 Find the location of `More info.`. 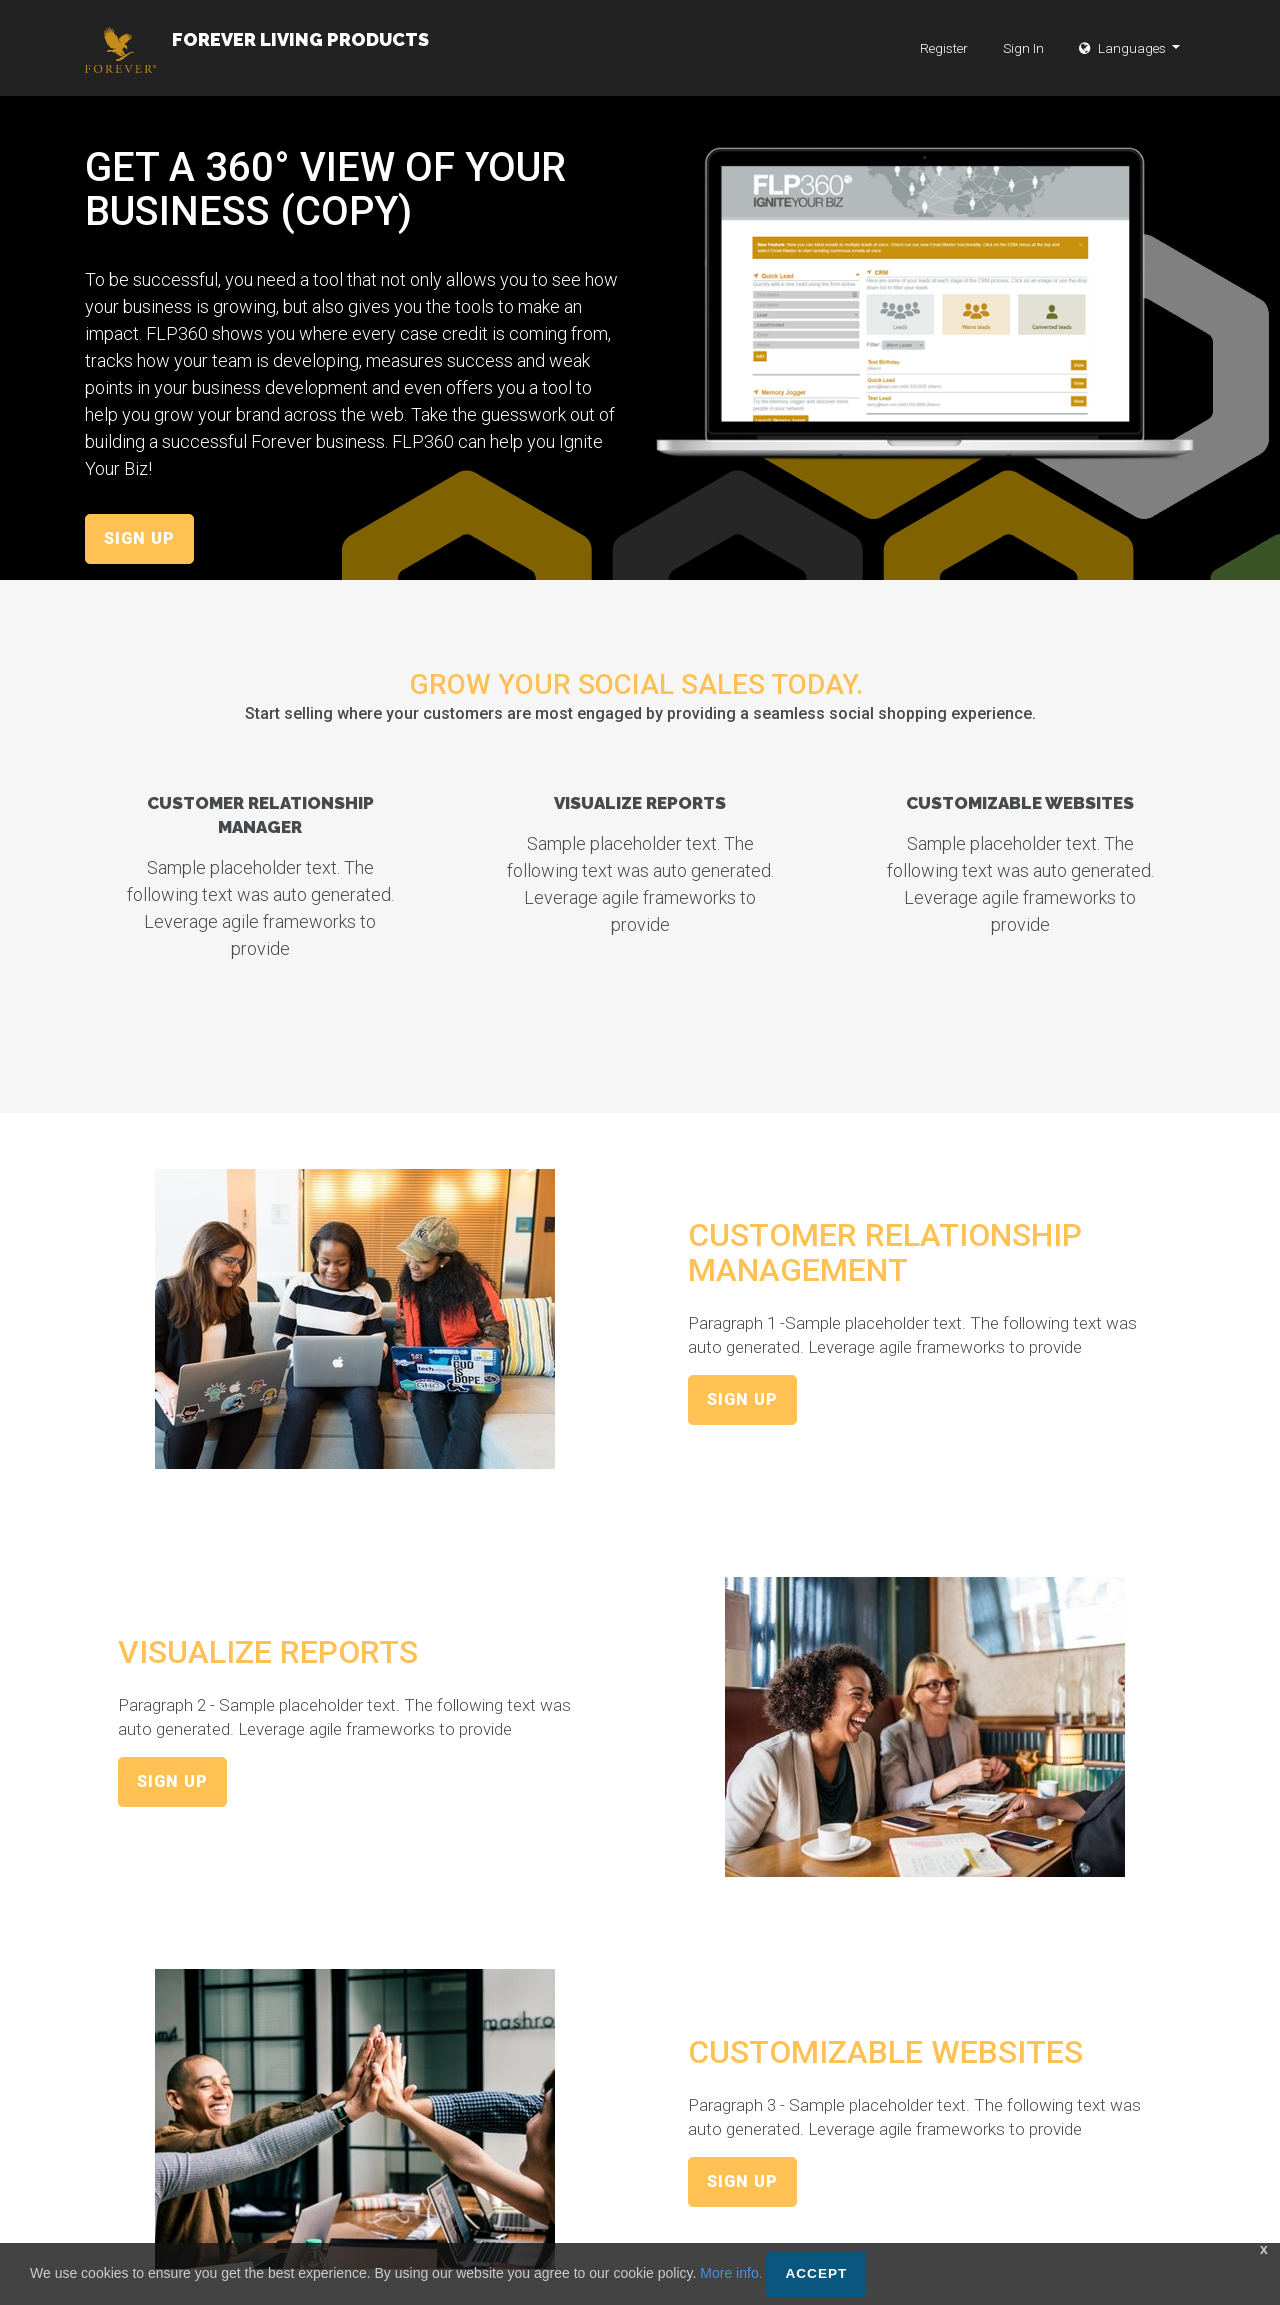

More info. is located at coordinates (731, 2273).